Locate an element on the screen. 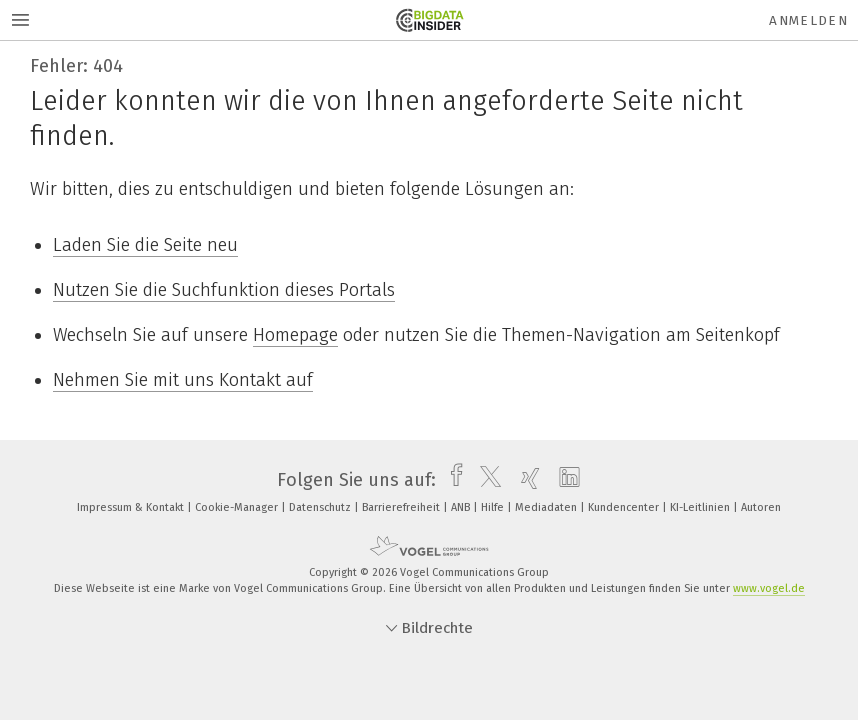  Impressum & Kontakt is located at coordinates (132, 507).